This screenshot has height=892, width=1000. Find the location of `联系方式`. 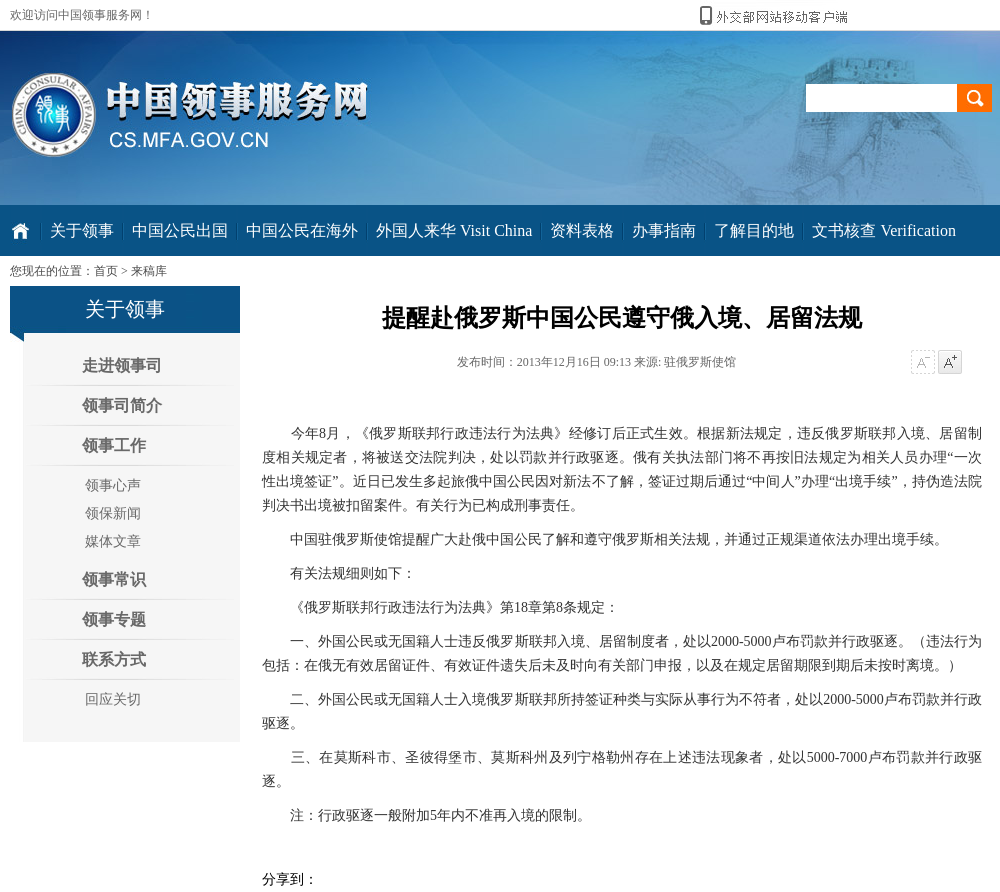

联系方式 is located at coordinates (114, 659).